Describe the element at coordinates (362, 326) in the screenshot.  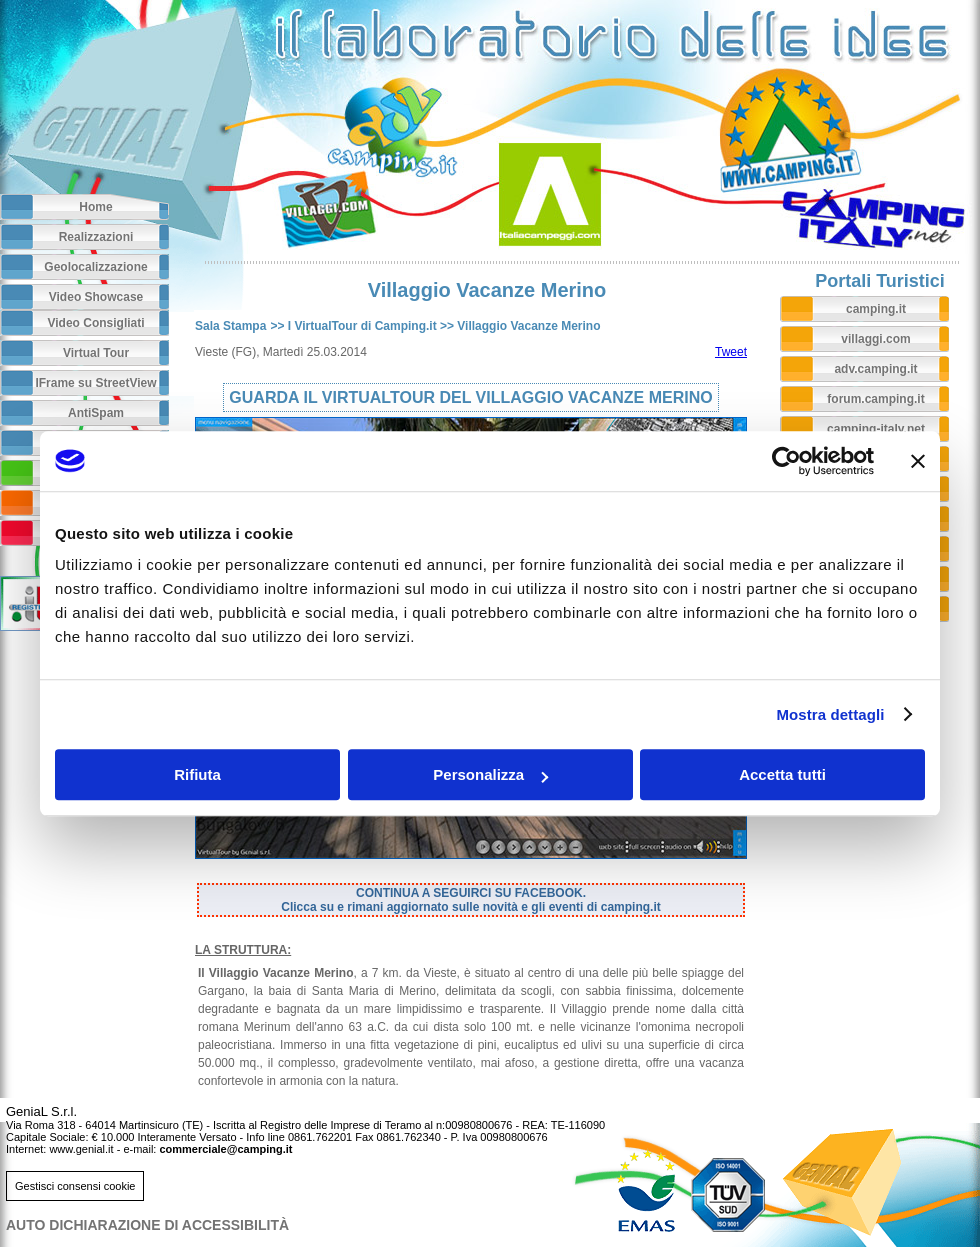
I see `I VirtualTour di Camping.it` at that location.